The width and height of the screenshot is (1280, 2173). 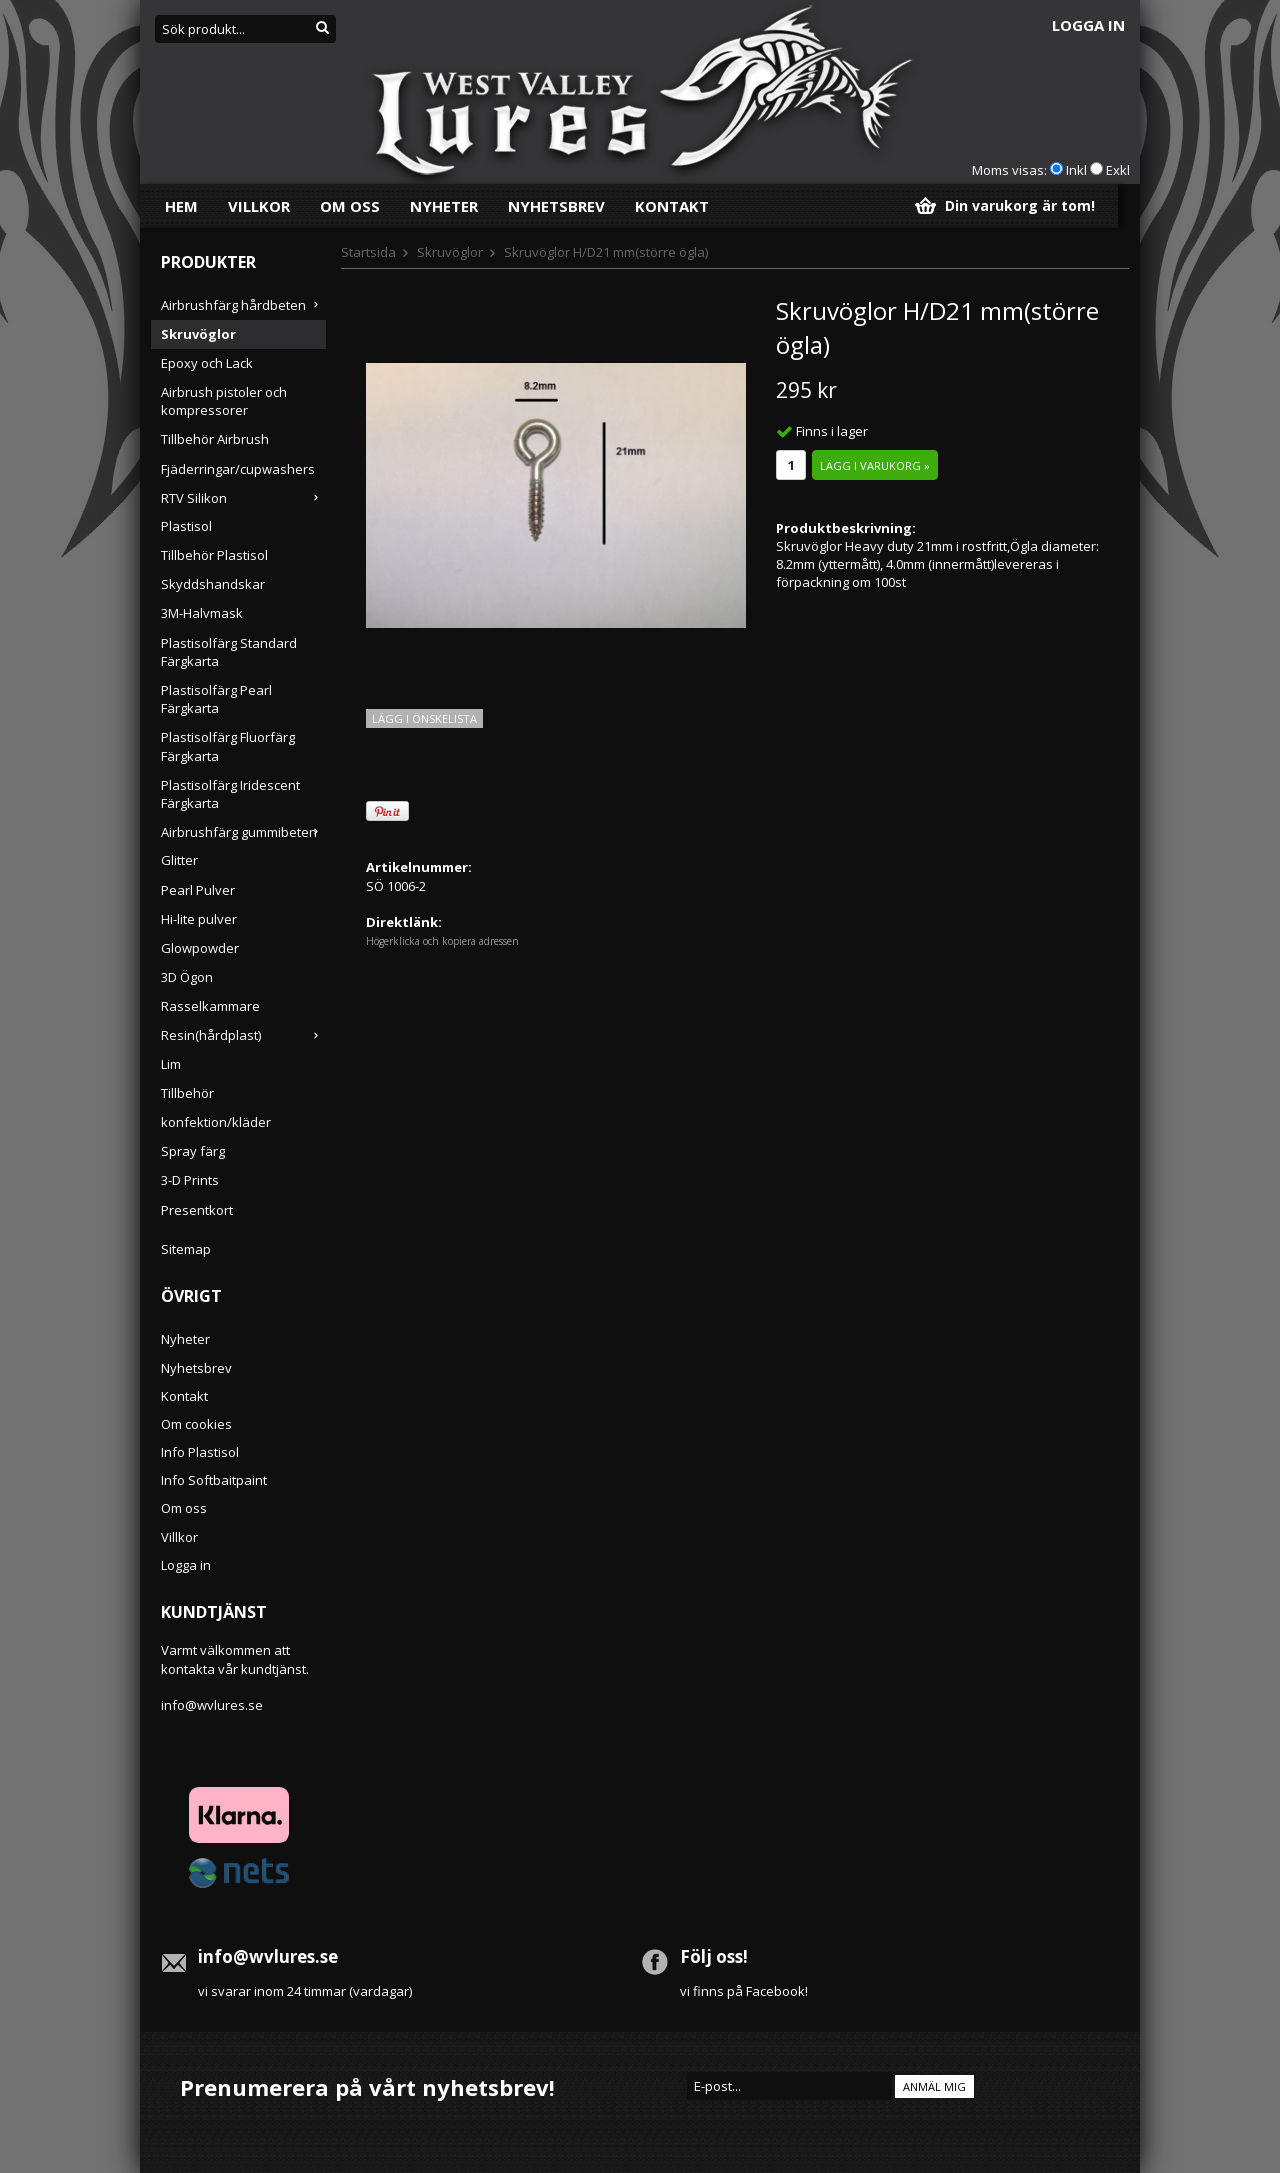 I want to click on Skruvöglor, so click(x=198, y=334).